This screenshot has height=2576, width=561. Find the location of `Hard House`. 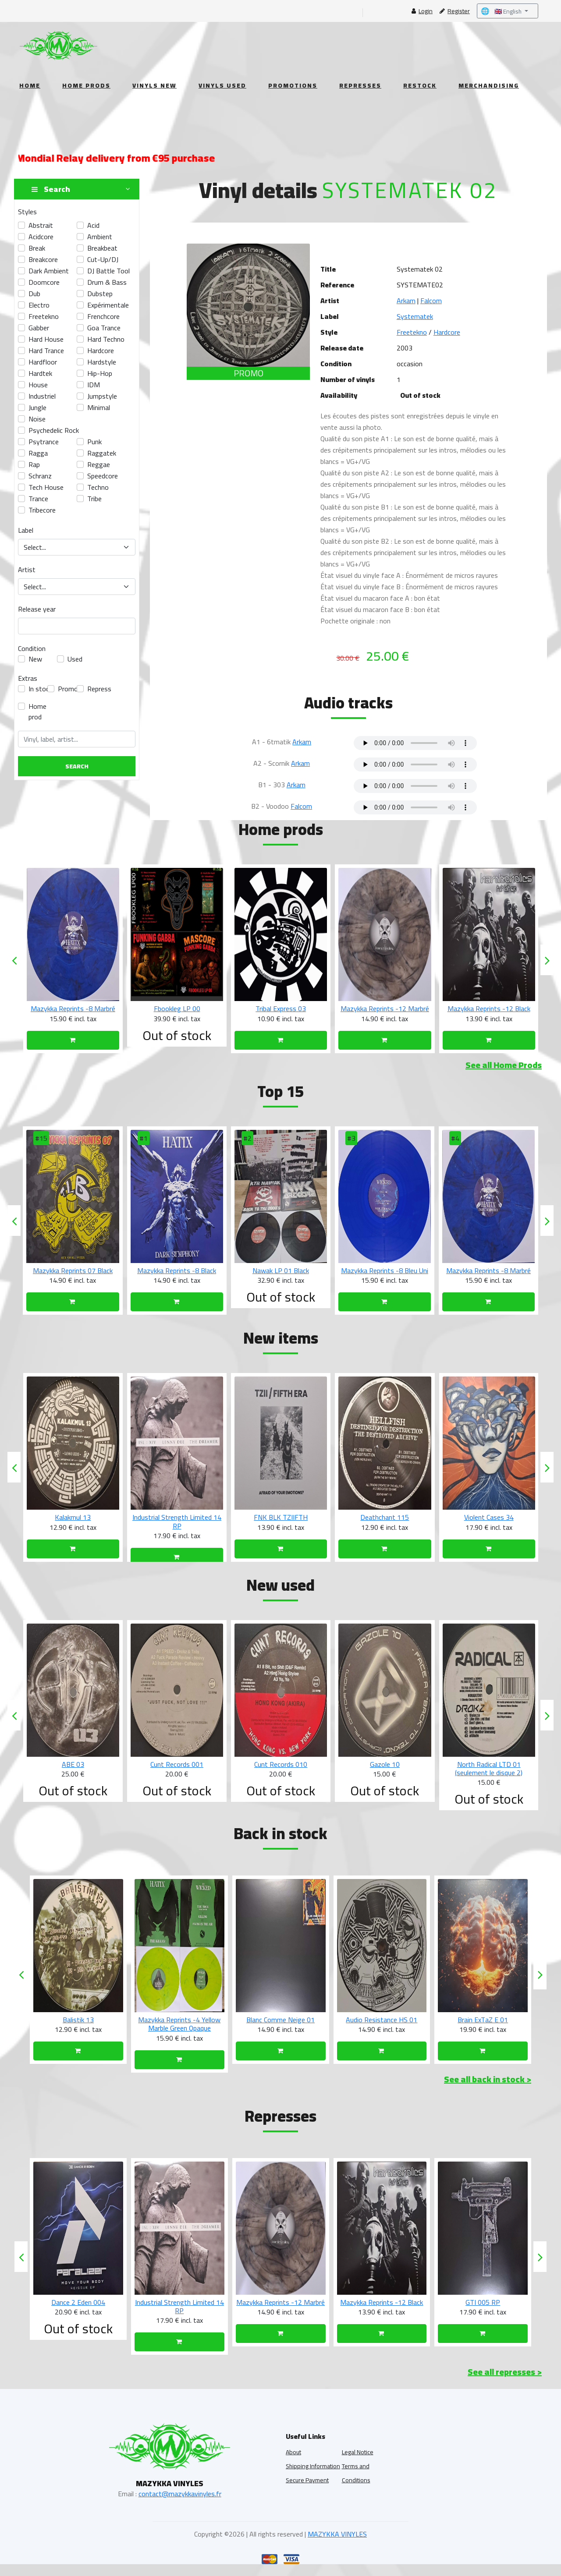

Hard House is located at coordinates (46, 339).